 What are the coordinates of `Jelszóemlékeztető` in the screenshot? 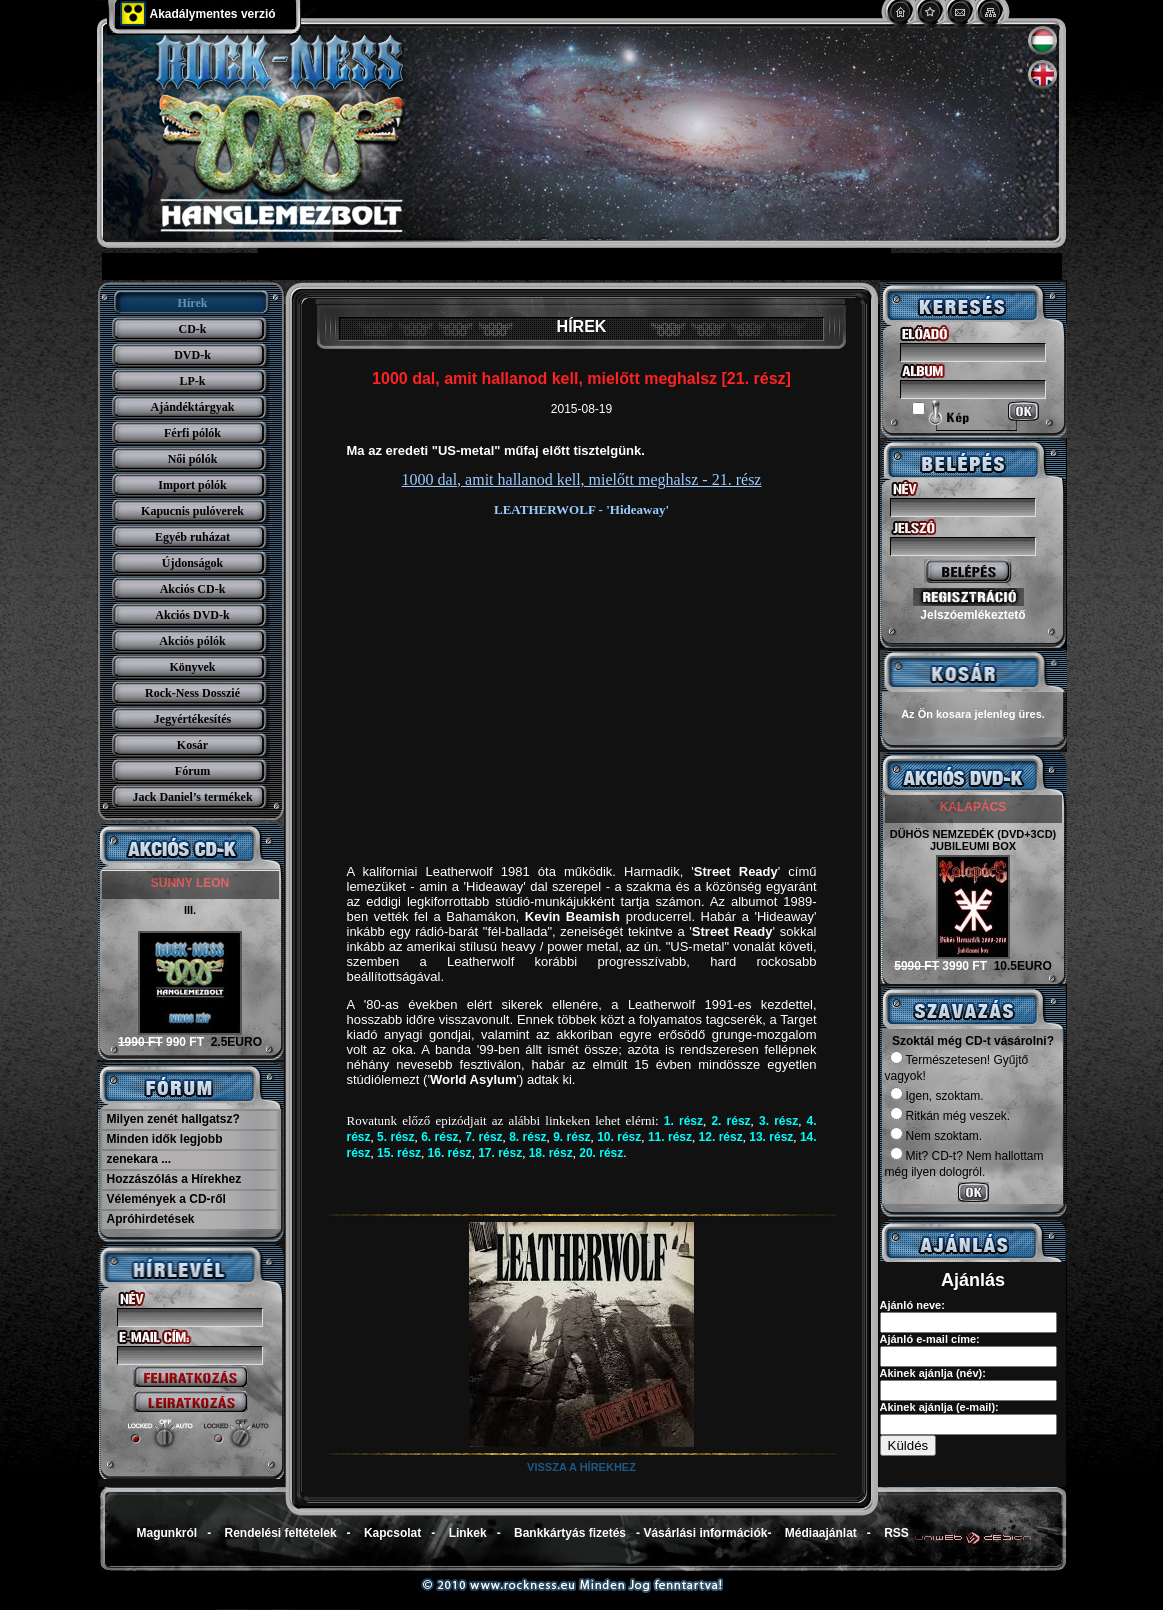 It's located at (972, 615).